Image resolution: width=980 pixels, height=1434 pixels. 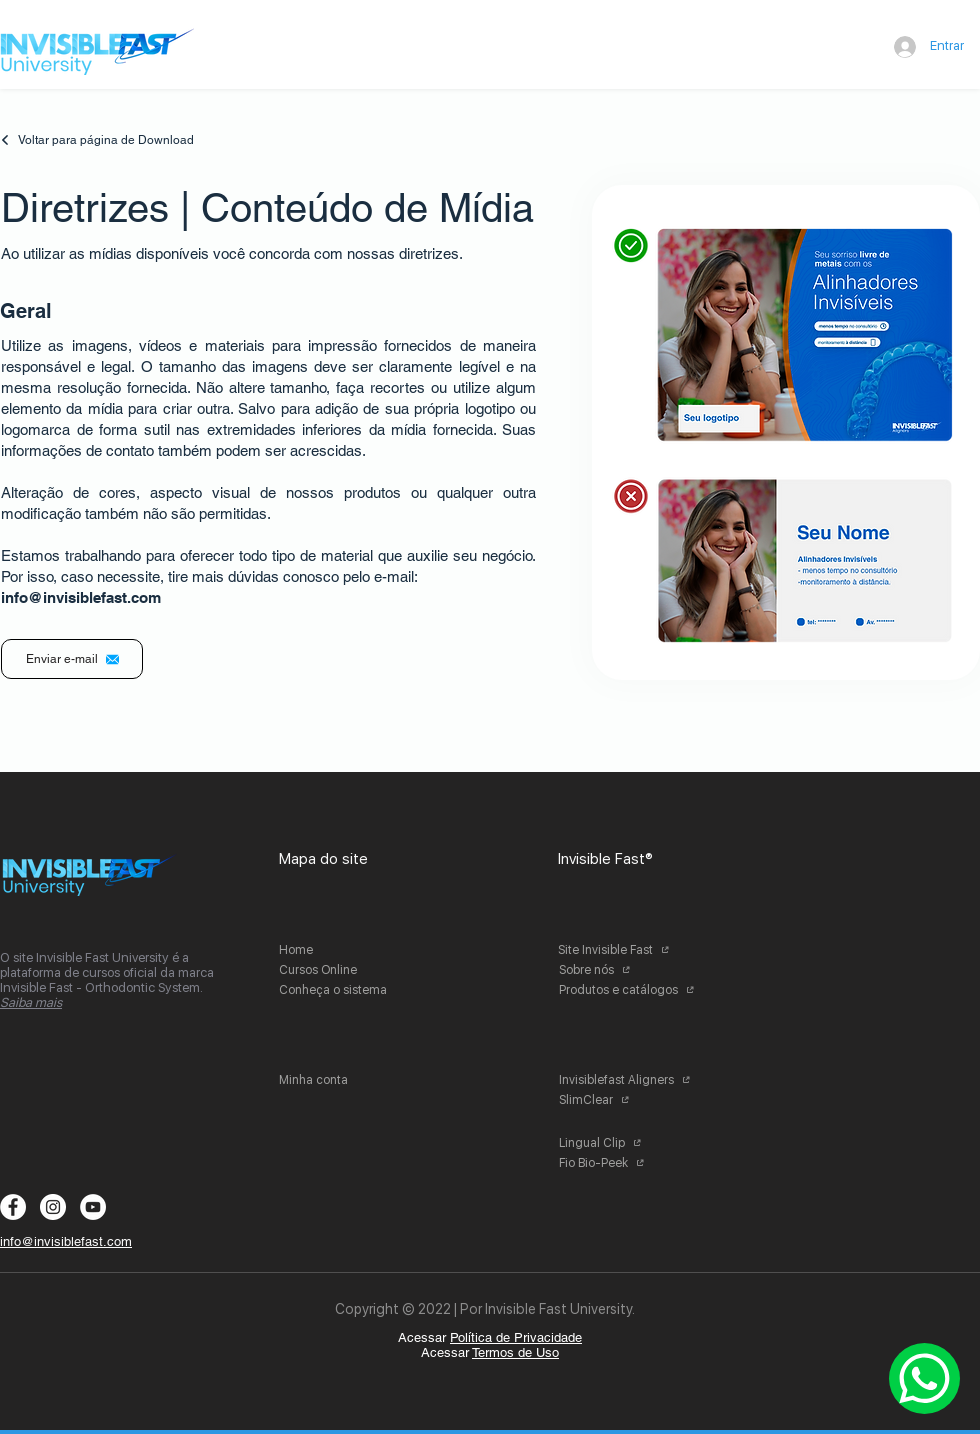 I want to click on [Home], so click(x=352, y=950).